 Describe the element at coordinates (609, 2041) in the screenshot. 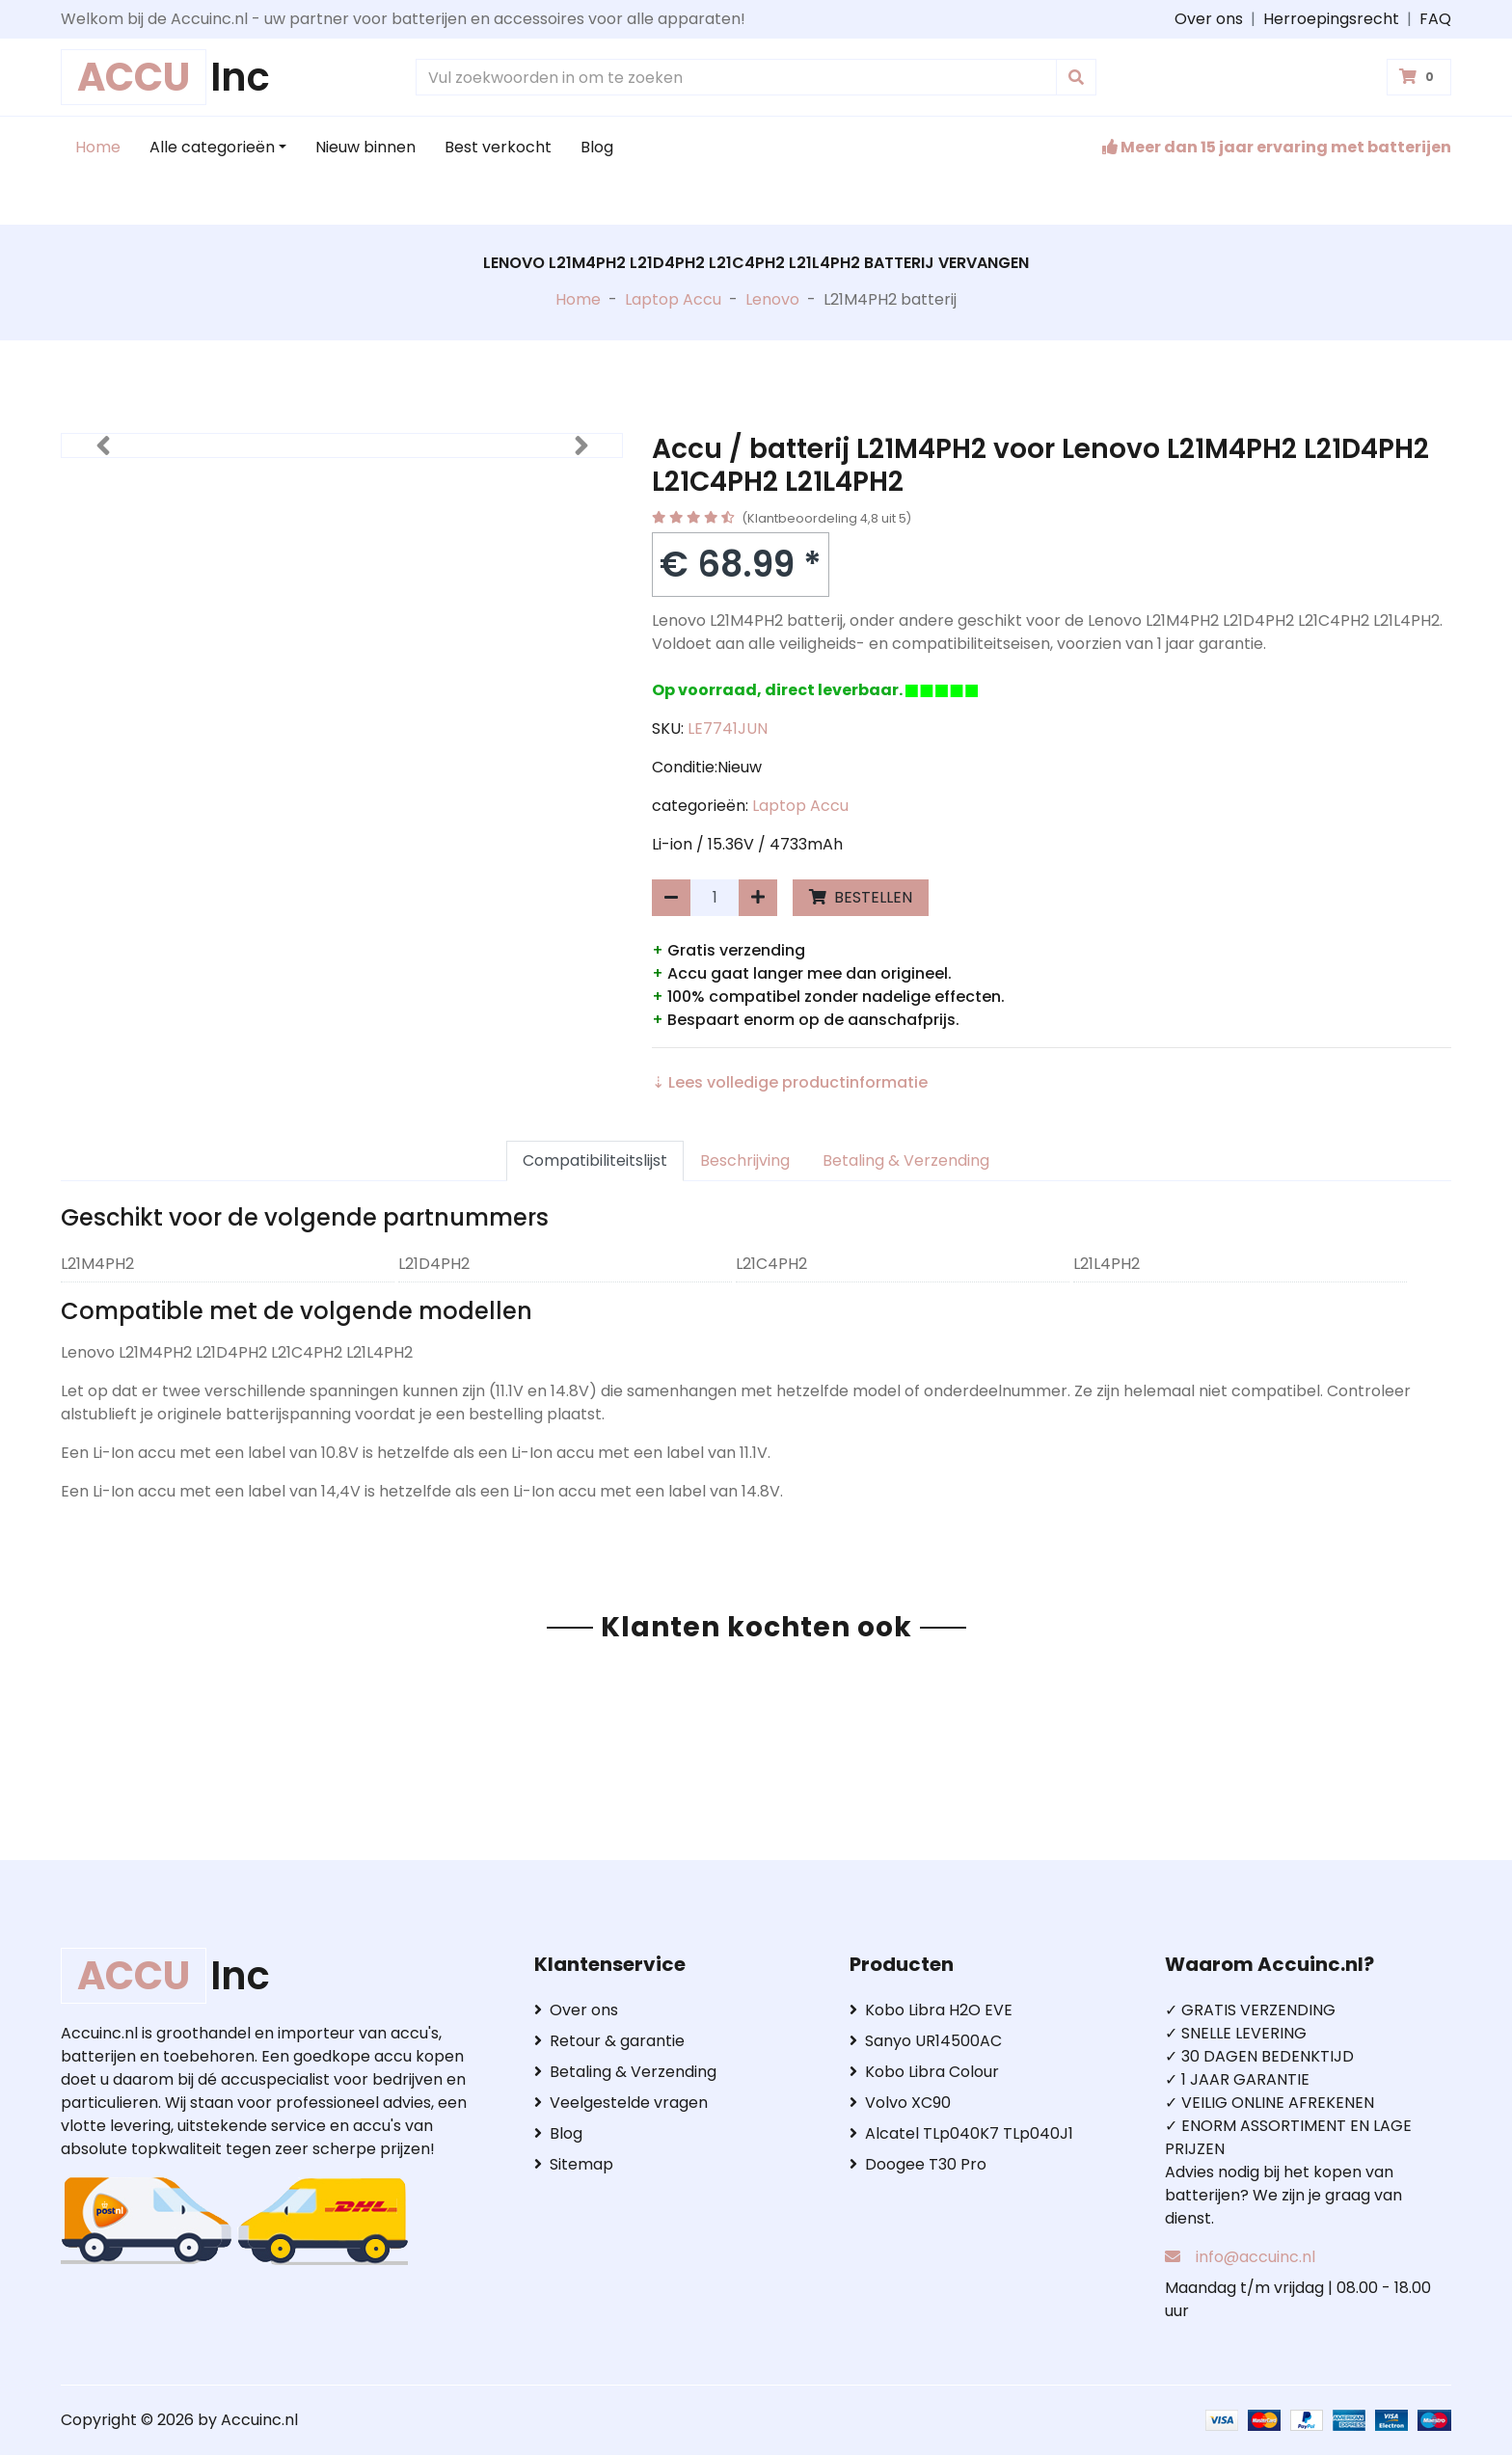

I see `Retour & garantie` at that location.